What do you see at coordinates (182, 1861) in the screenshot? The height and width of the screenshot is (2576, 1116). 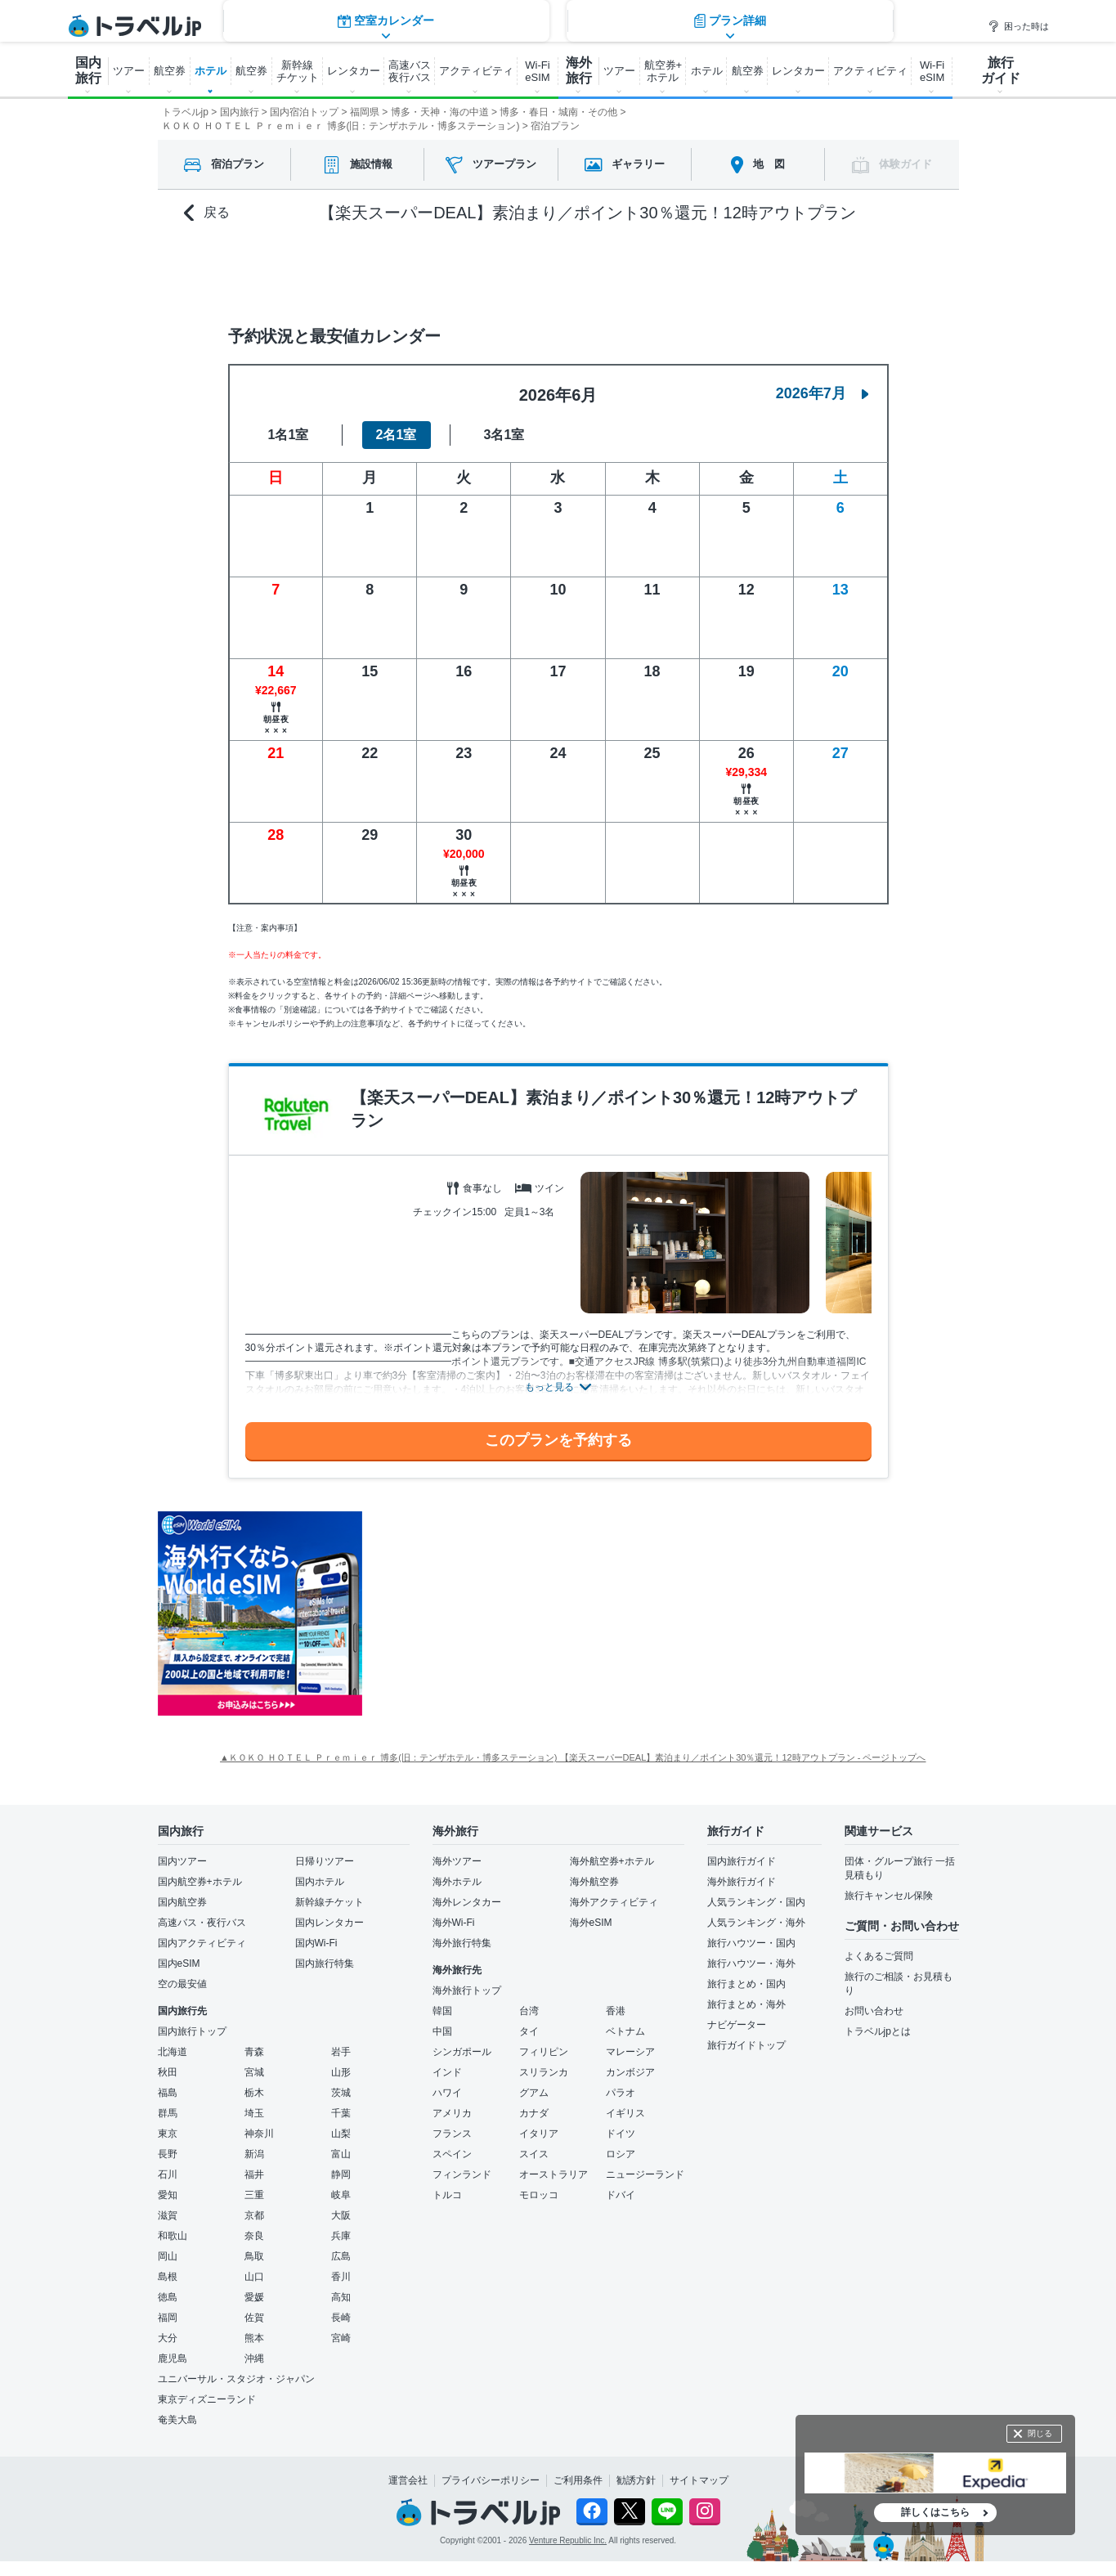 I see `国内ツアー` at bounding box center [182, 1861].